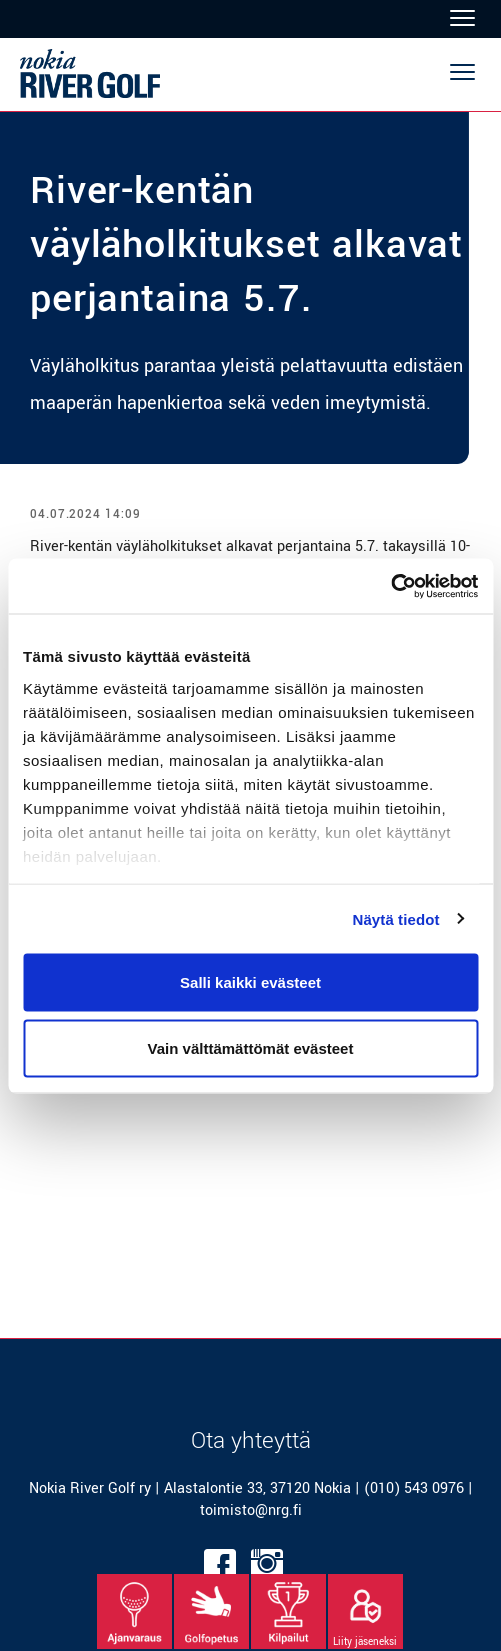  Describe the element at coordinates (250, 982) in the screenshot. I see `Salli kaikki evästeet` at that location.